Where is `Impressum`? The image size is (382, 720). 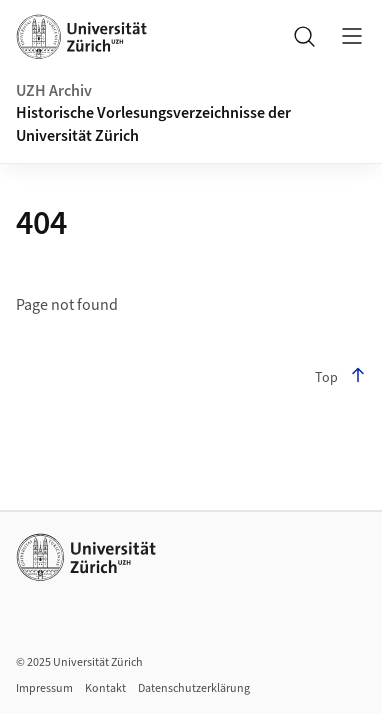
Impressum is located at coordinates (44, 688).